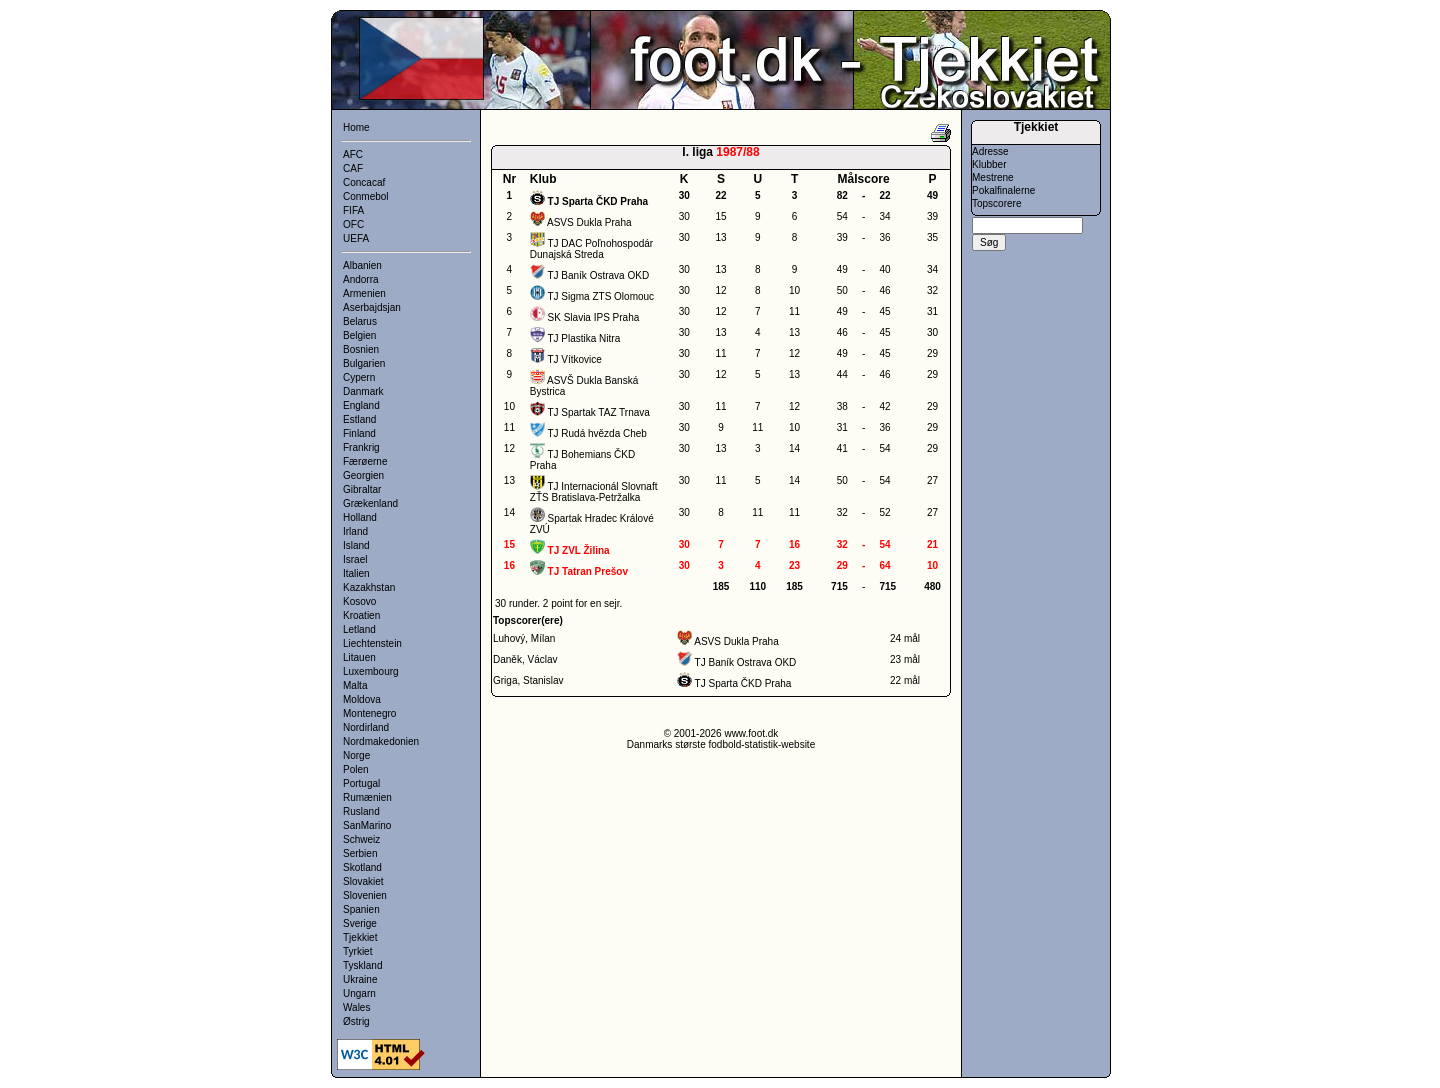 This screenshot has height=1088, width=1440. Describe the element at coordinates (361, 783) in the screenshot. I see `Portugal` at that location.